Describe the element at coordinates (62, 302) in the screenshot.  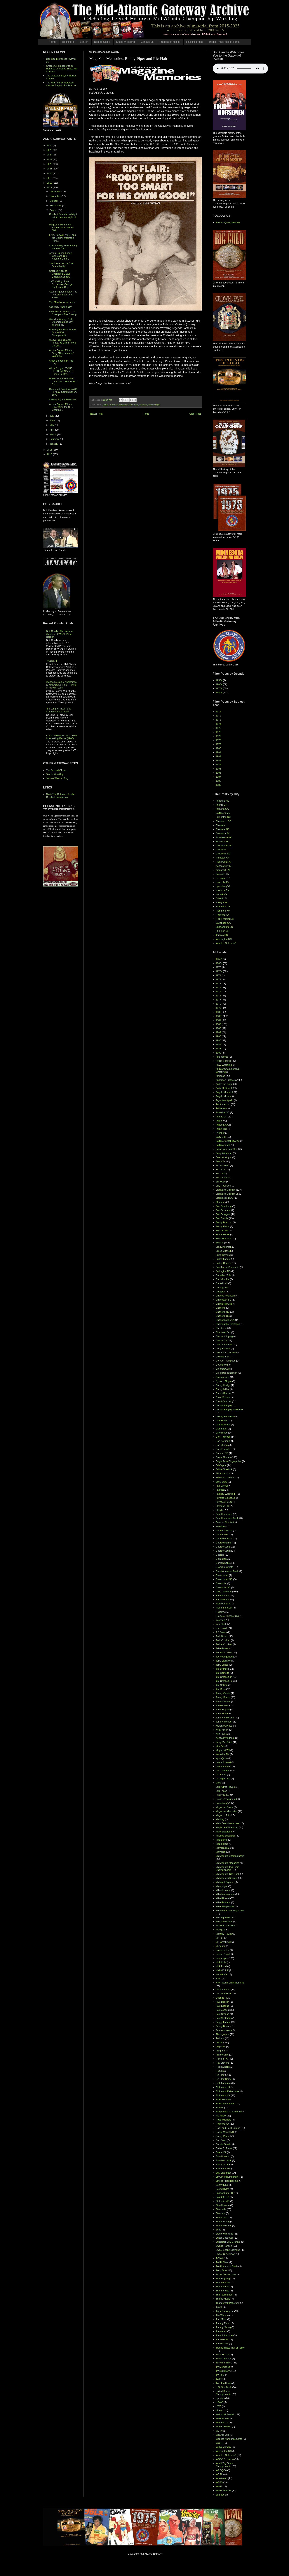
I see `The "Terrible Andersons"` at that location.